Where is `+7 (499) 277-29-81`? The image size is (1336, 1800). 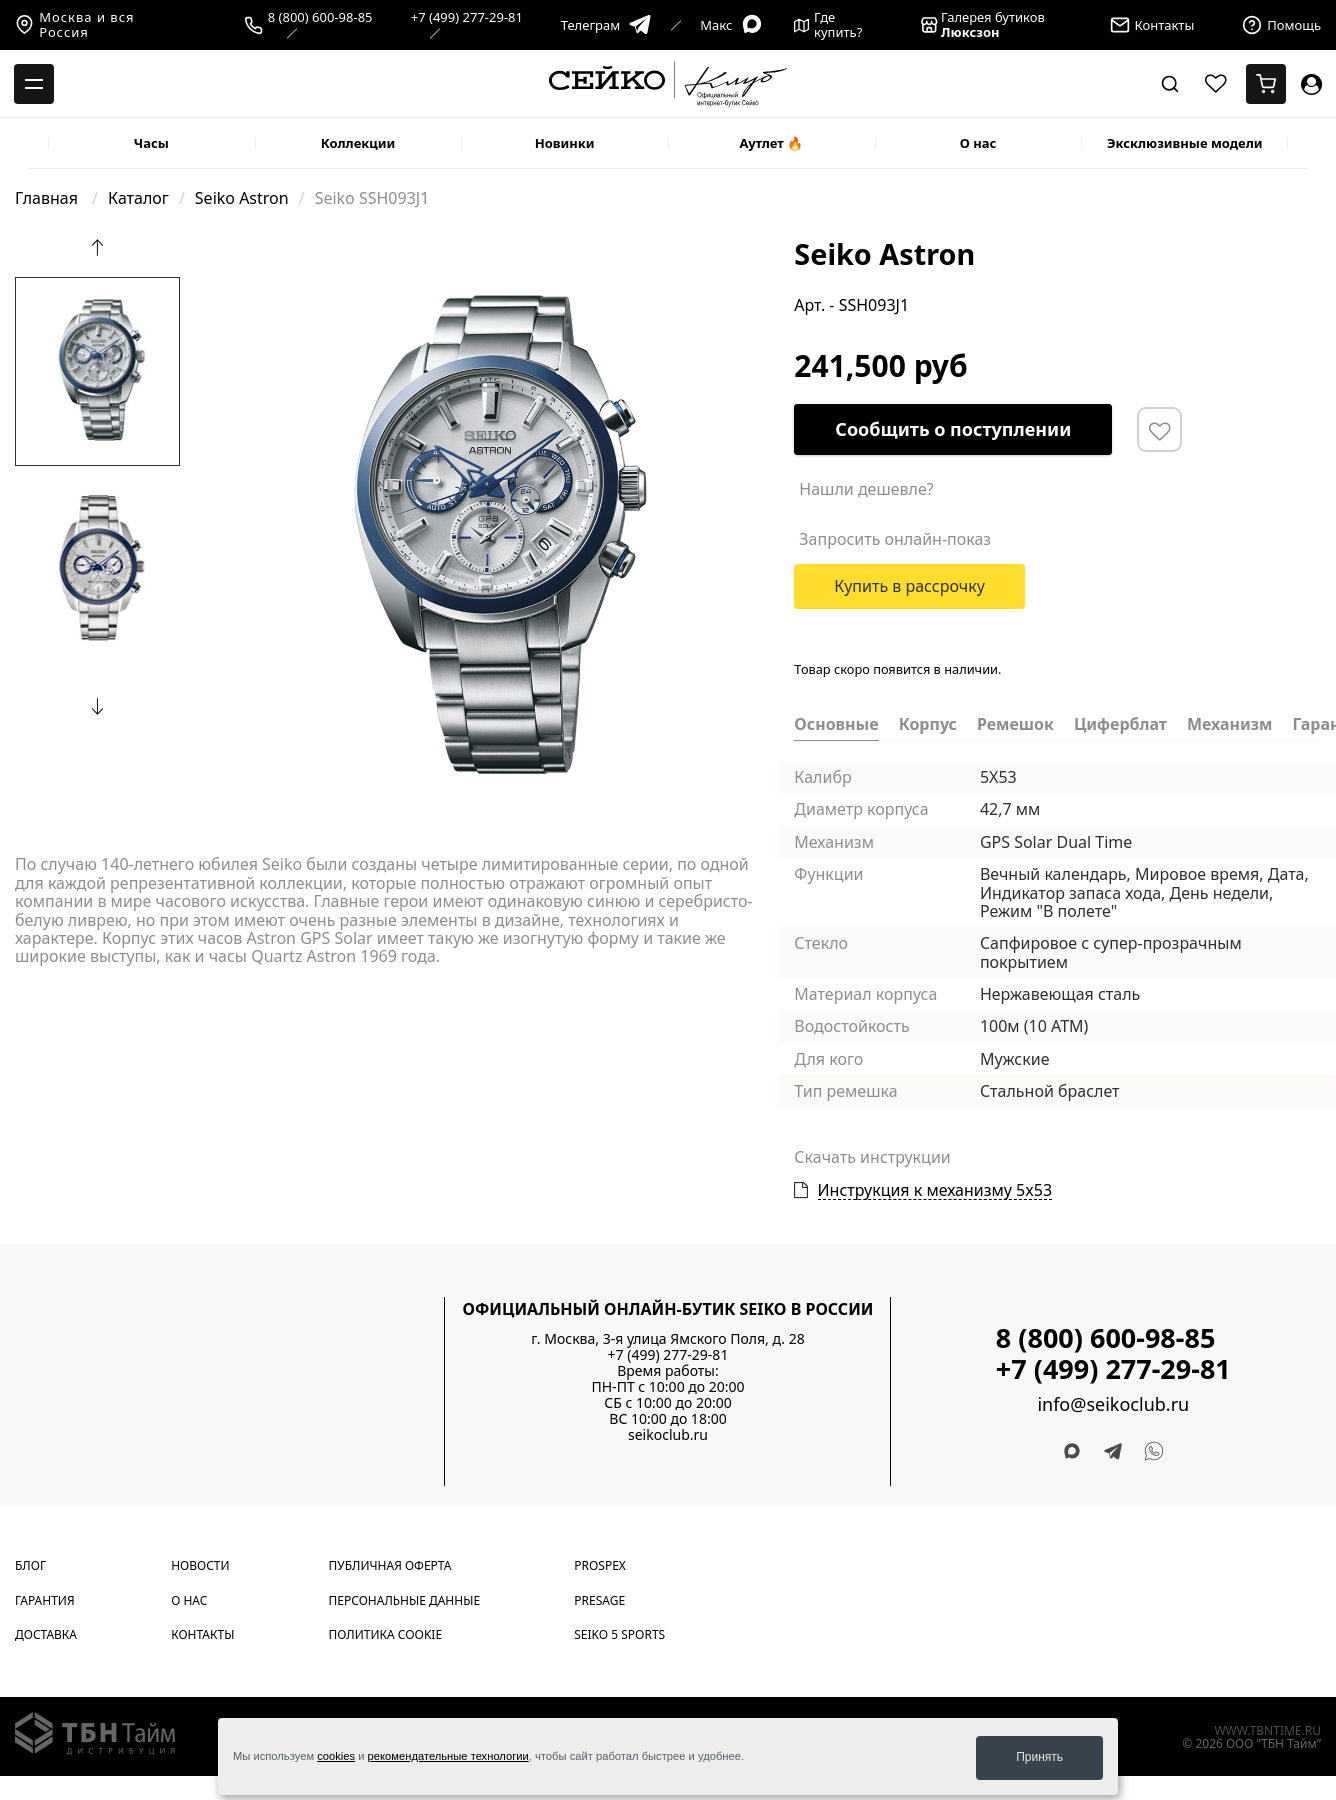 +7 (499) 277-29-81 is located at coordinates (467, 18).